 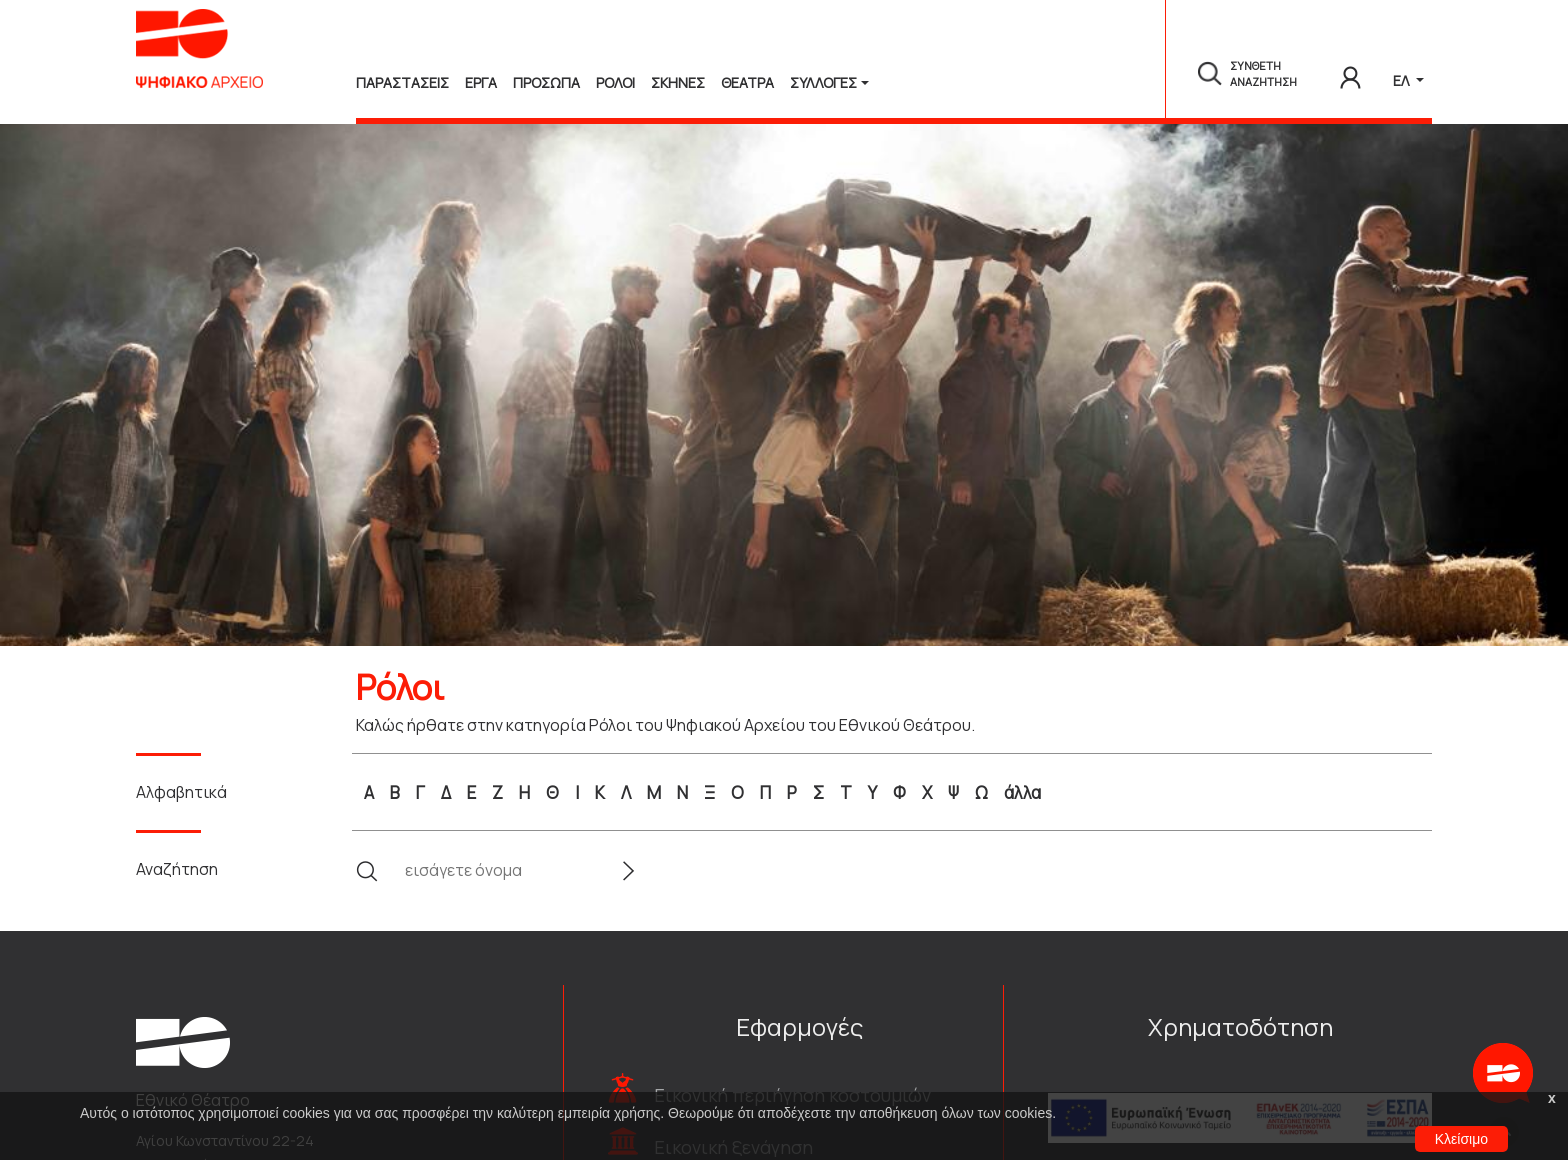 I want to click on Συλλογές, so click(x=823, y=82).